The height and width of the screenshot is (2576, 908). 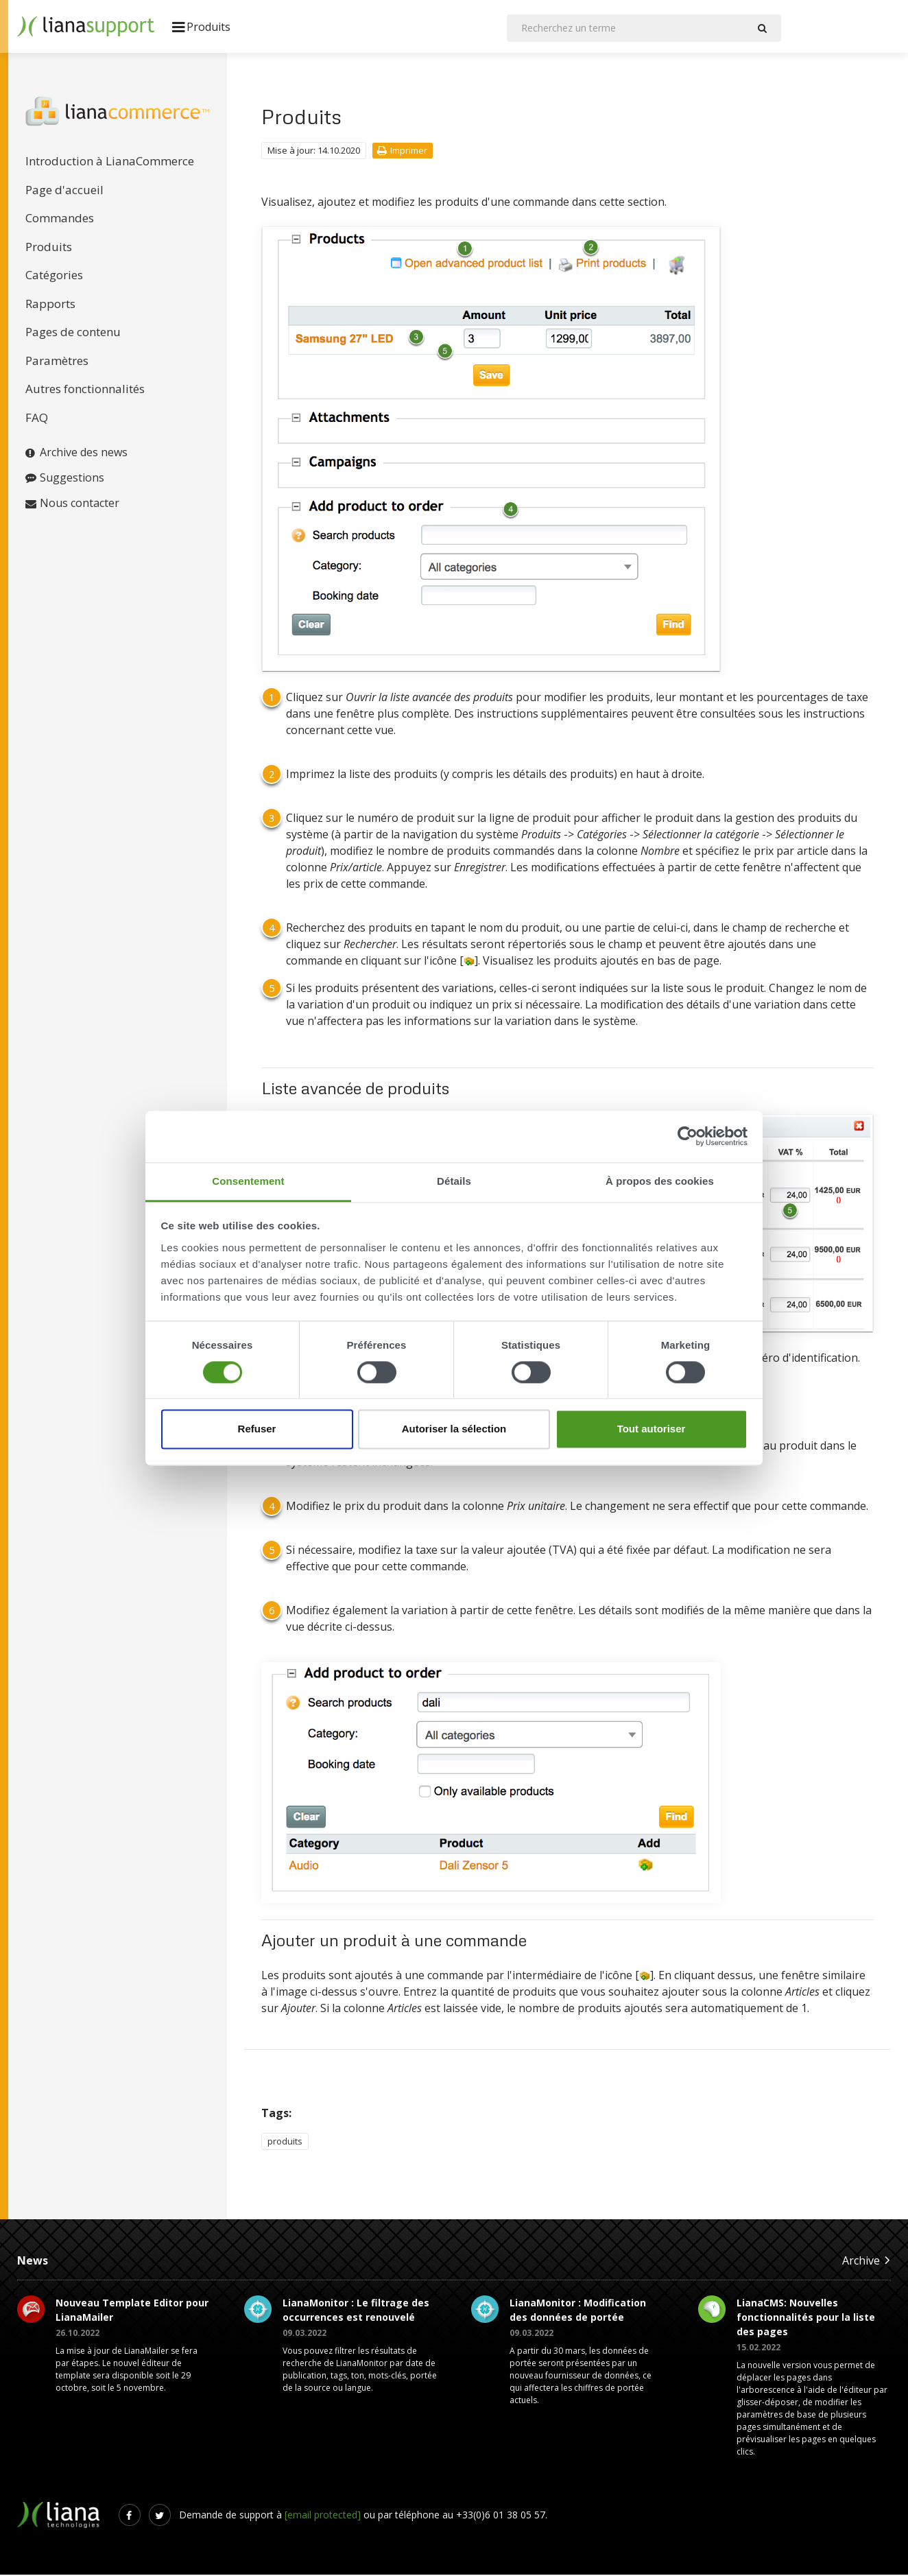 What do you see at coordinates (85, 390) in the screenshot?
I see `Autres fonctionnalités` at bounding box center [85, 390].